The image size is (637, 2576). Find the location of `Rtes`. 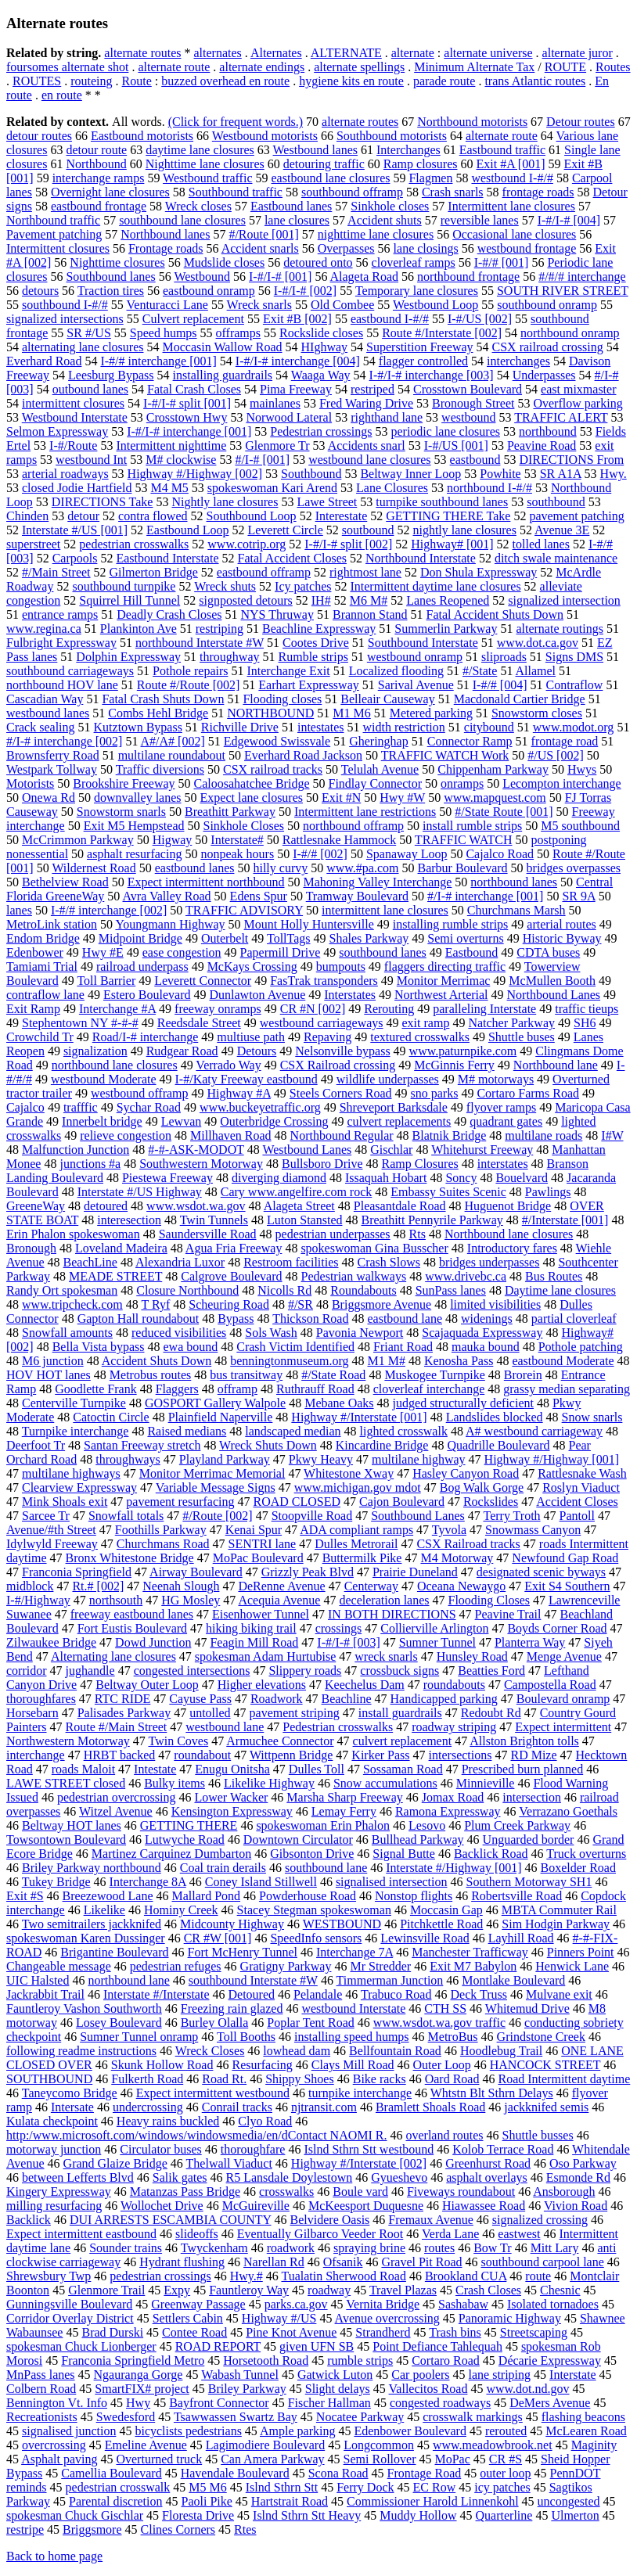

Rtes is located at coordinates (245, 2529).